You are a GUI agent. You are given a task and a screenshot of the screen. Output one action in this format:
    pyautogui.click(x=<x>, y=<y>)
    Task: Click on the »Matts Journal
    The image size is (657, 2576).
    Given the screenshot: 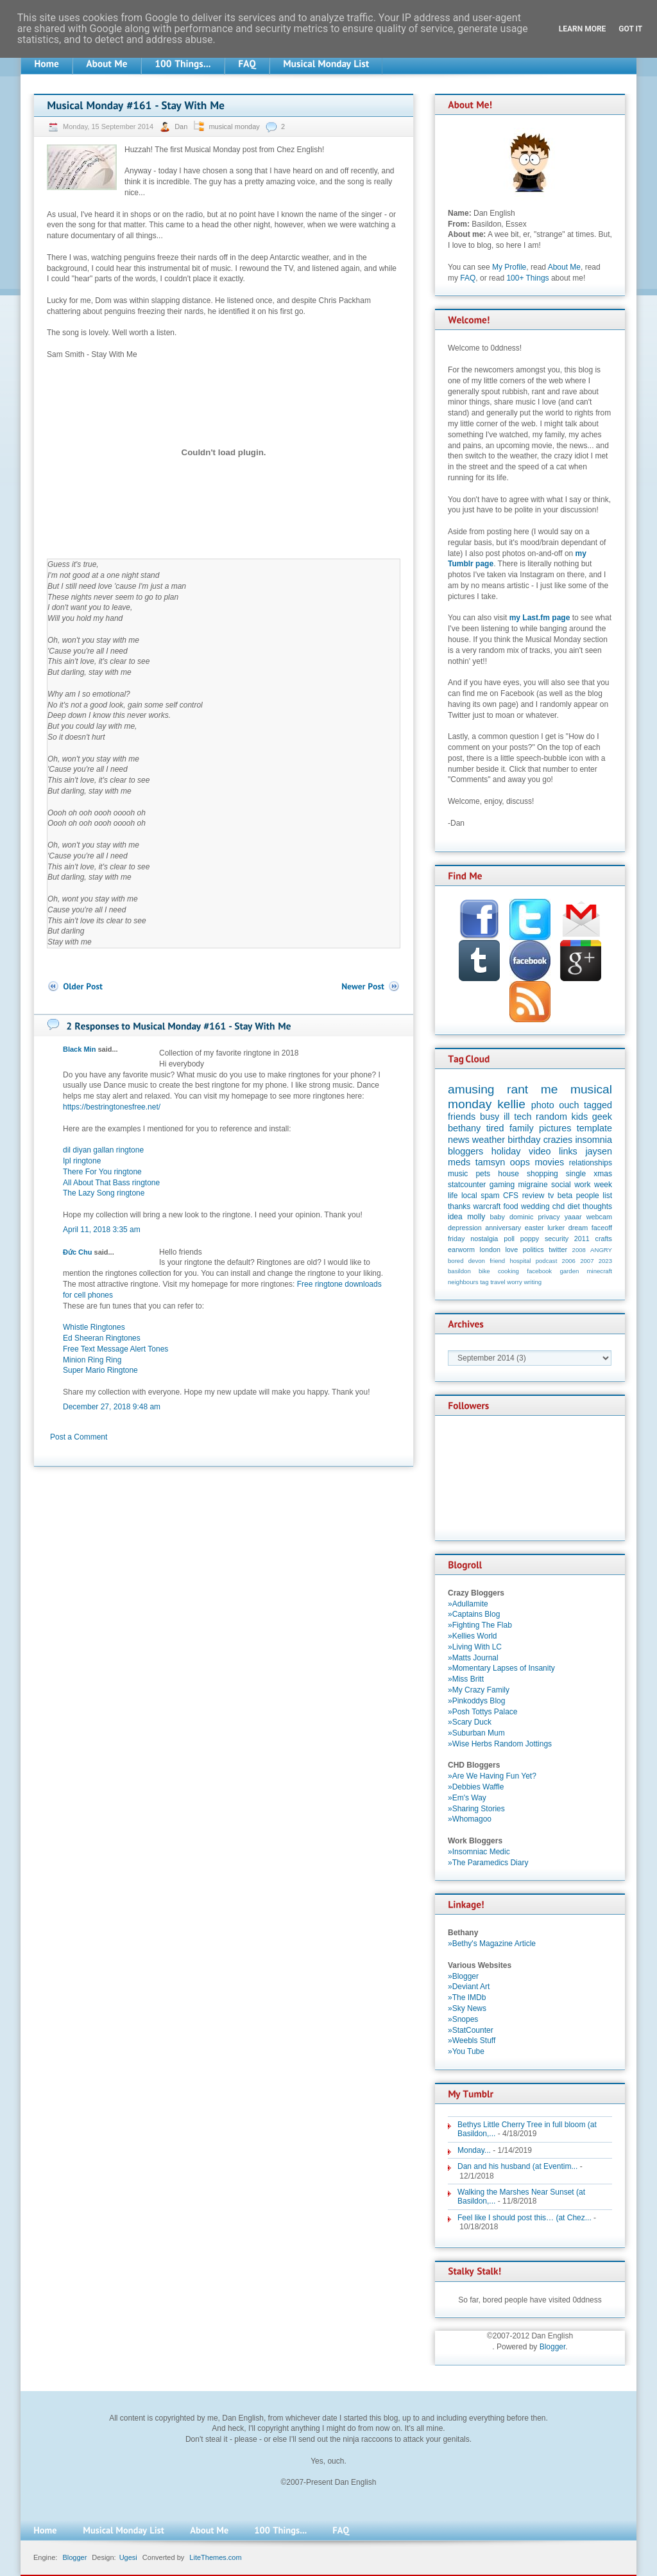 What is the action you would take?
    pyautogui.click(x=473, y=1657)
    